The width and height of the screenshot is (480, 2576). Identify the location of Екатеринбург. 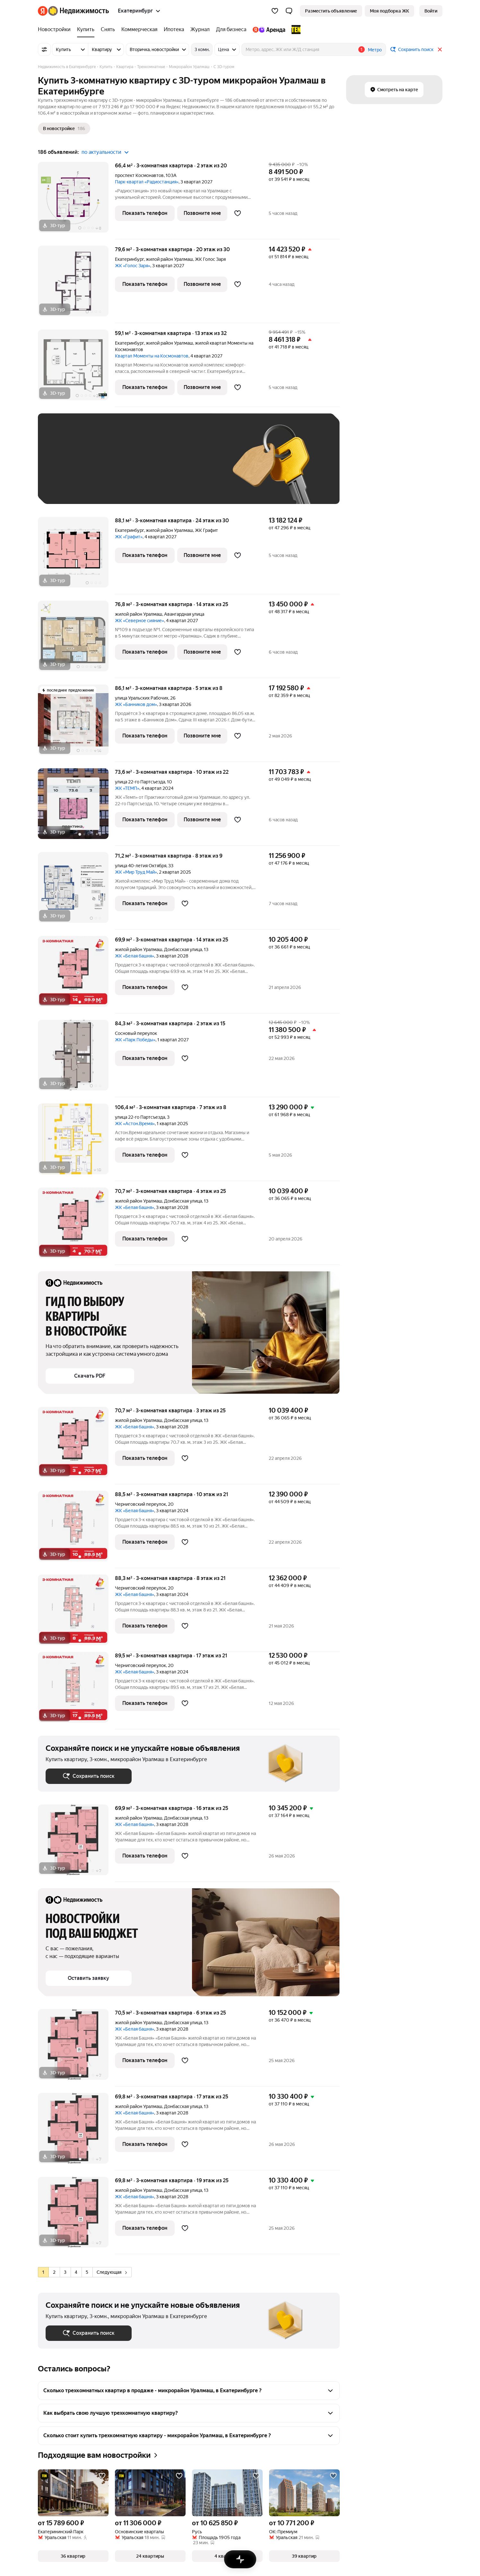
(129, 259).